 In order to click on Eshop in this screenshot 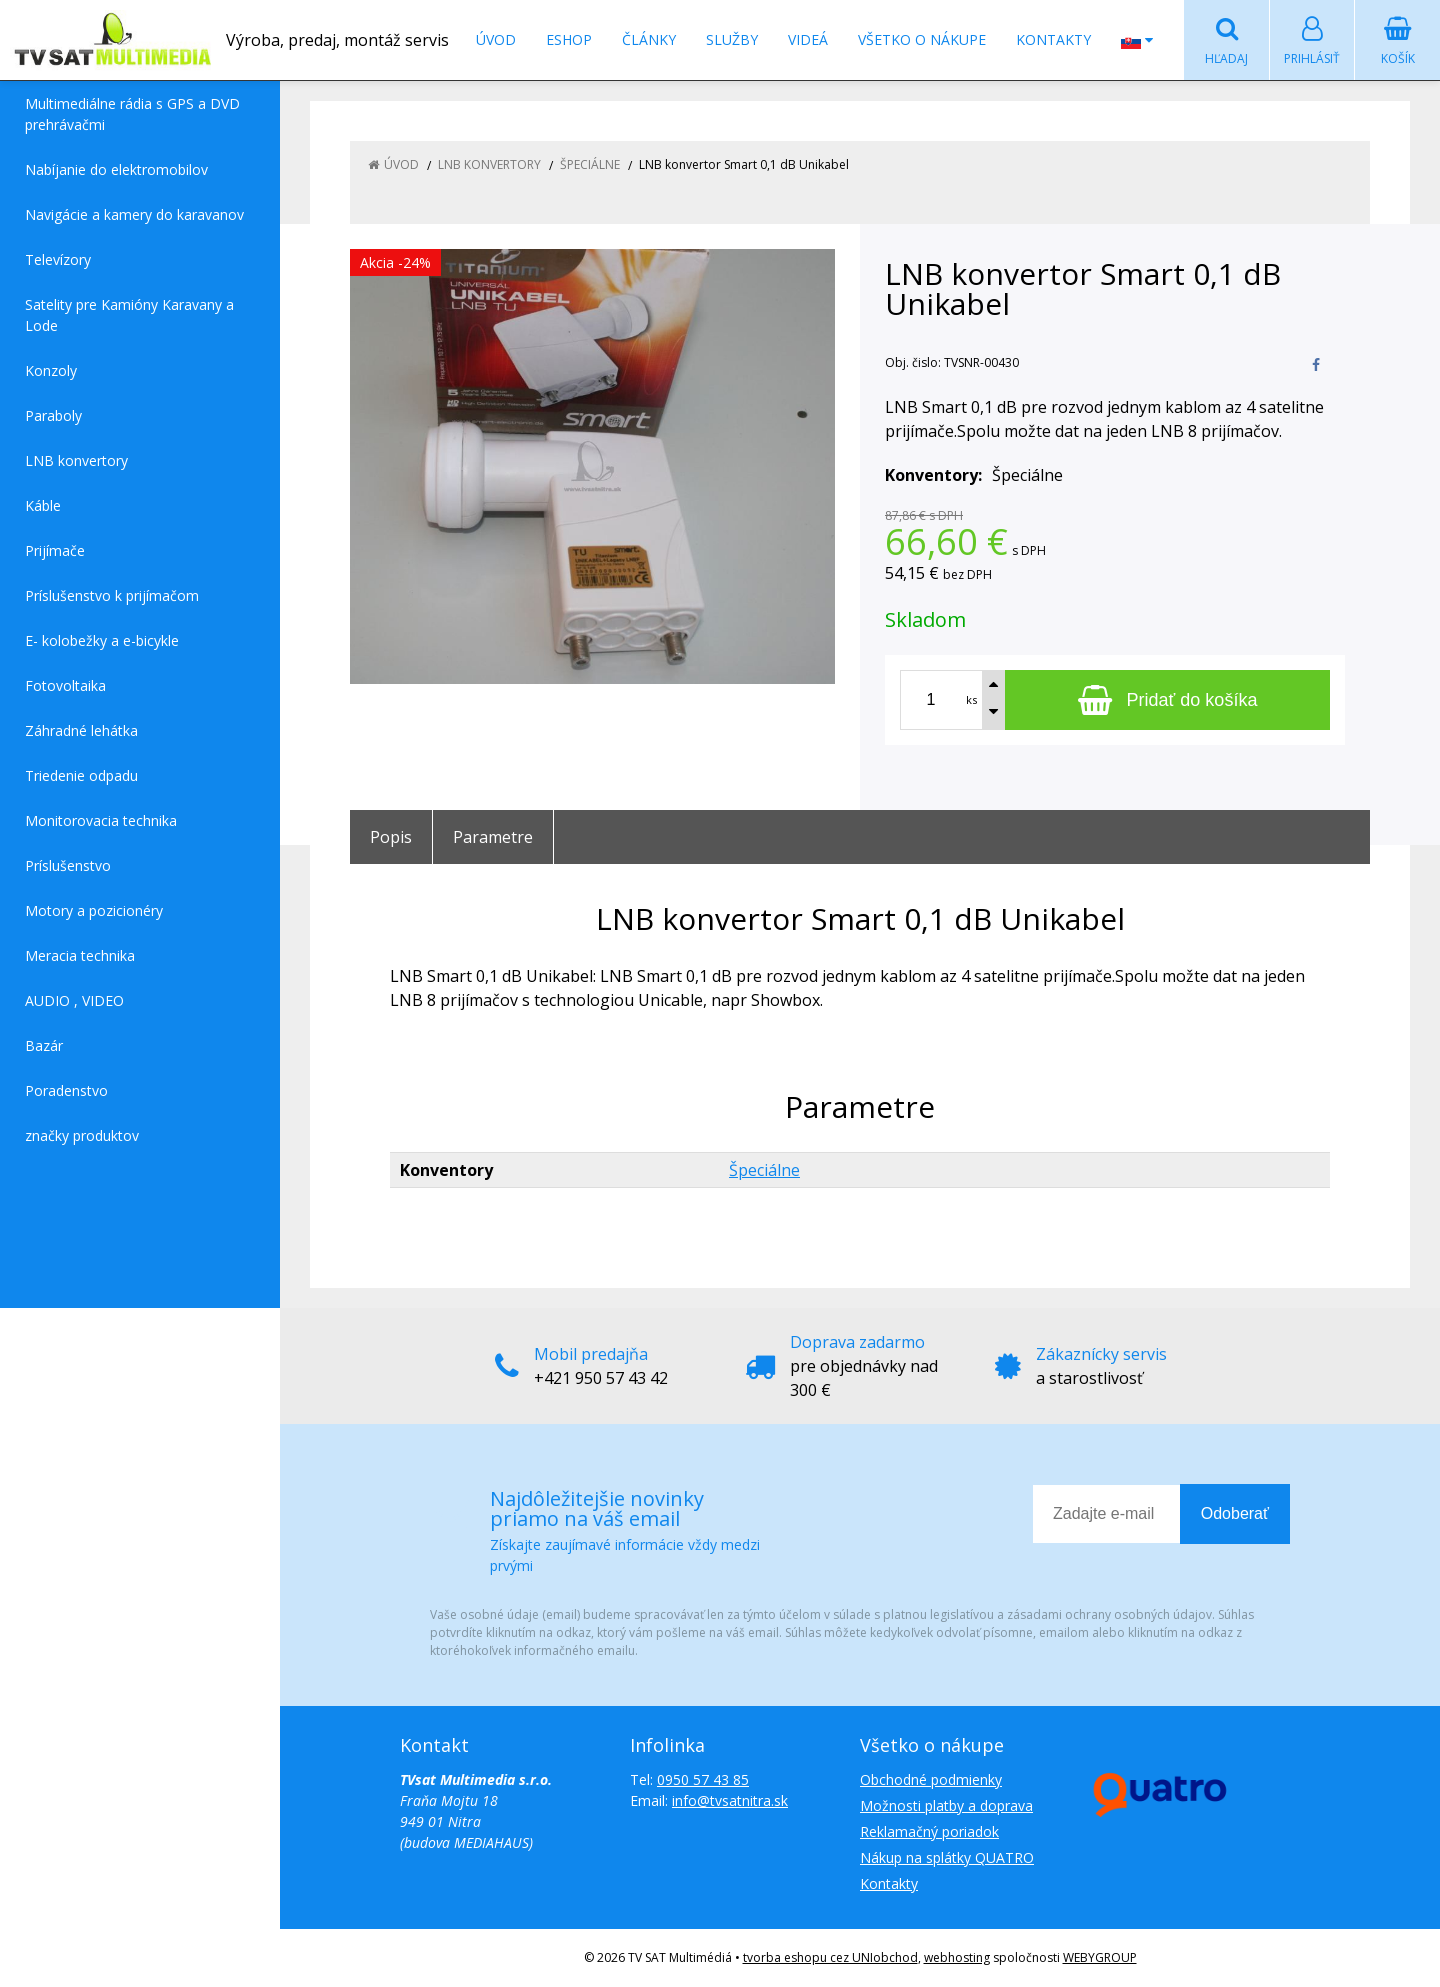, I will do `click(569, 39)`.